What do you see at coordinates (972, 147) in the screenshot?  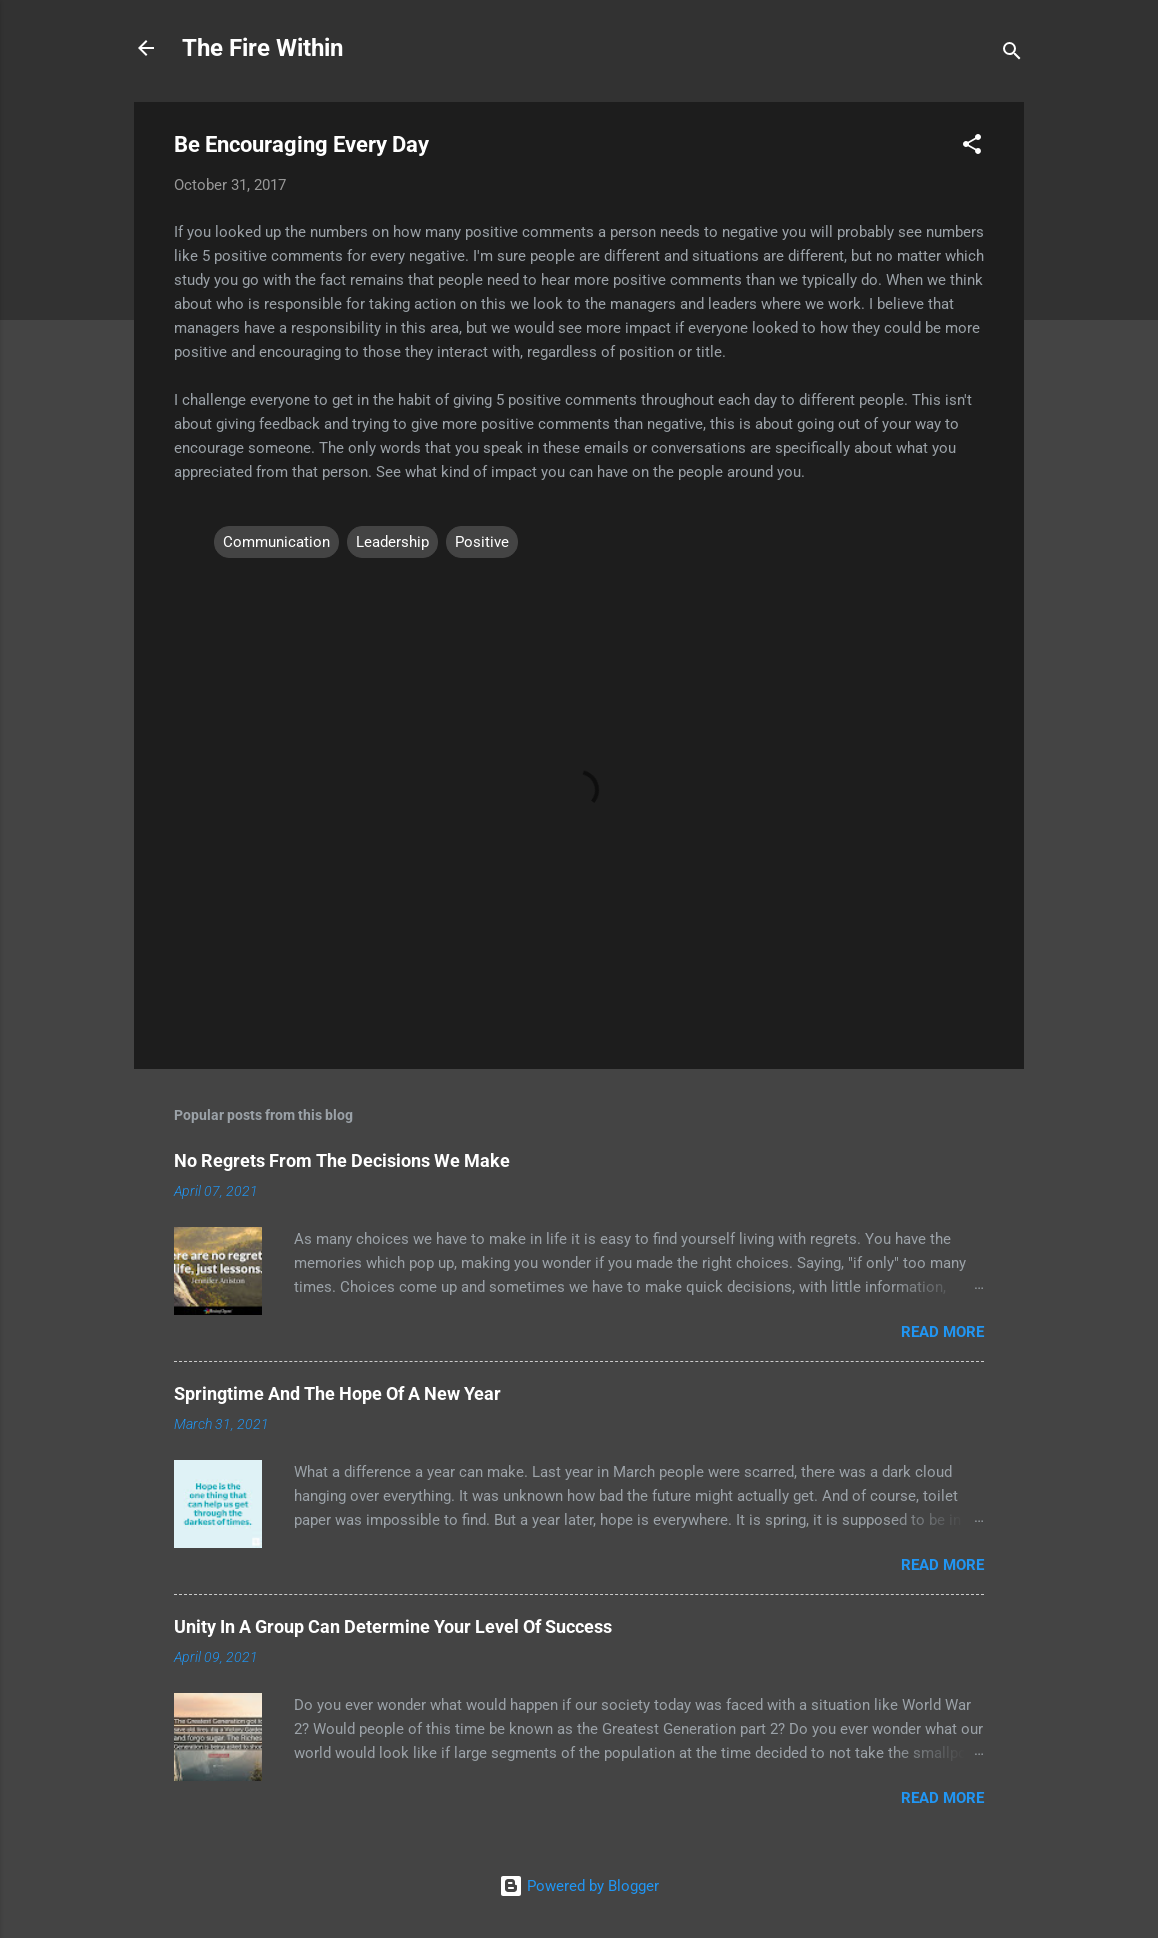 I see `[button]` at bounding box center [972, 147].